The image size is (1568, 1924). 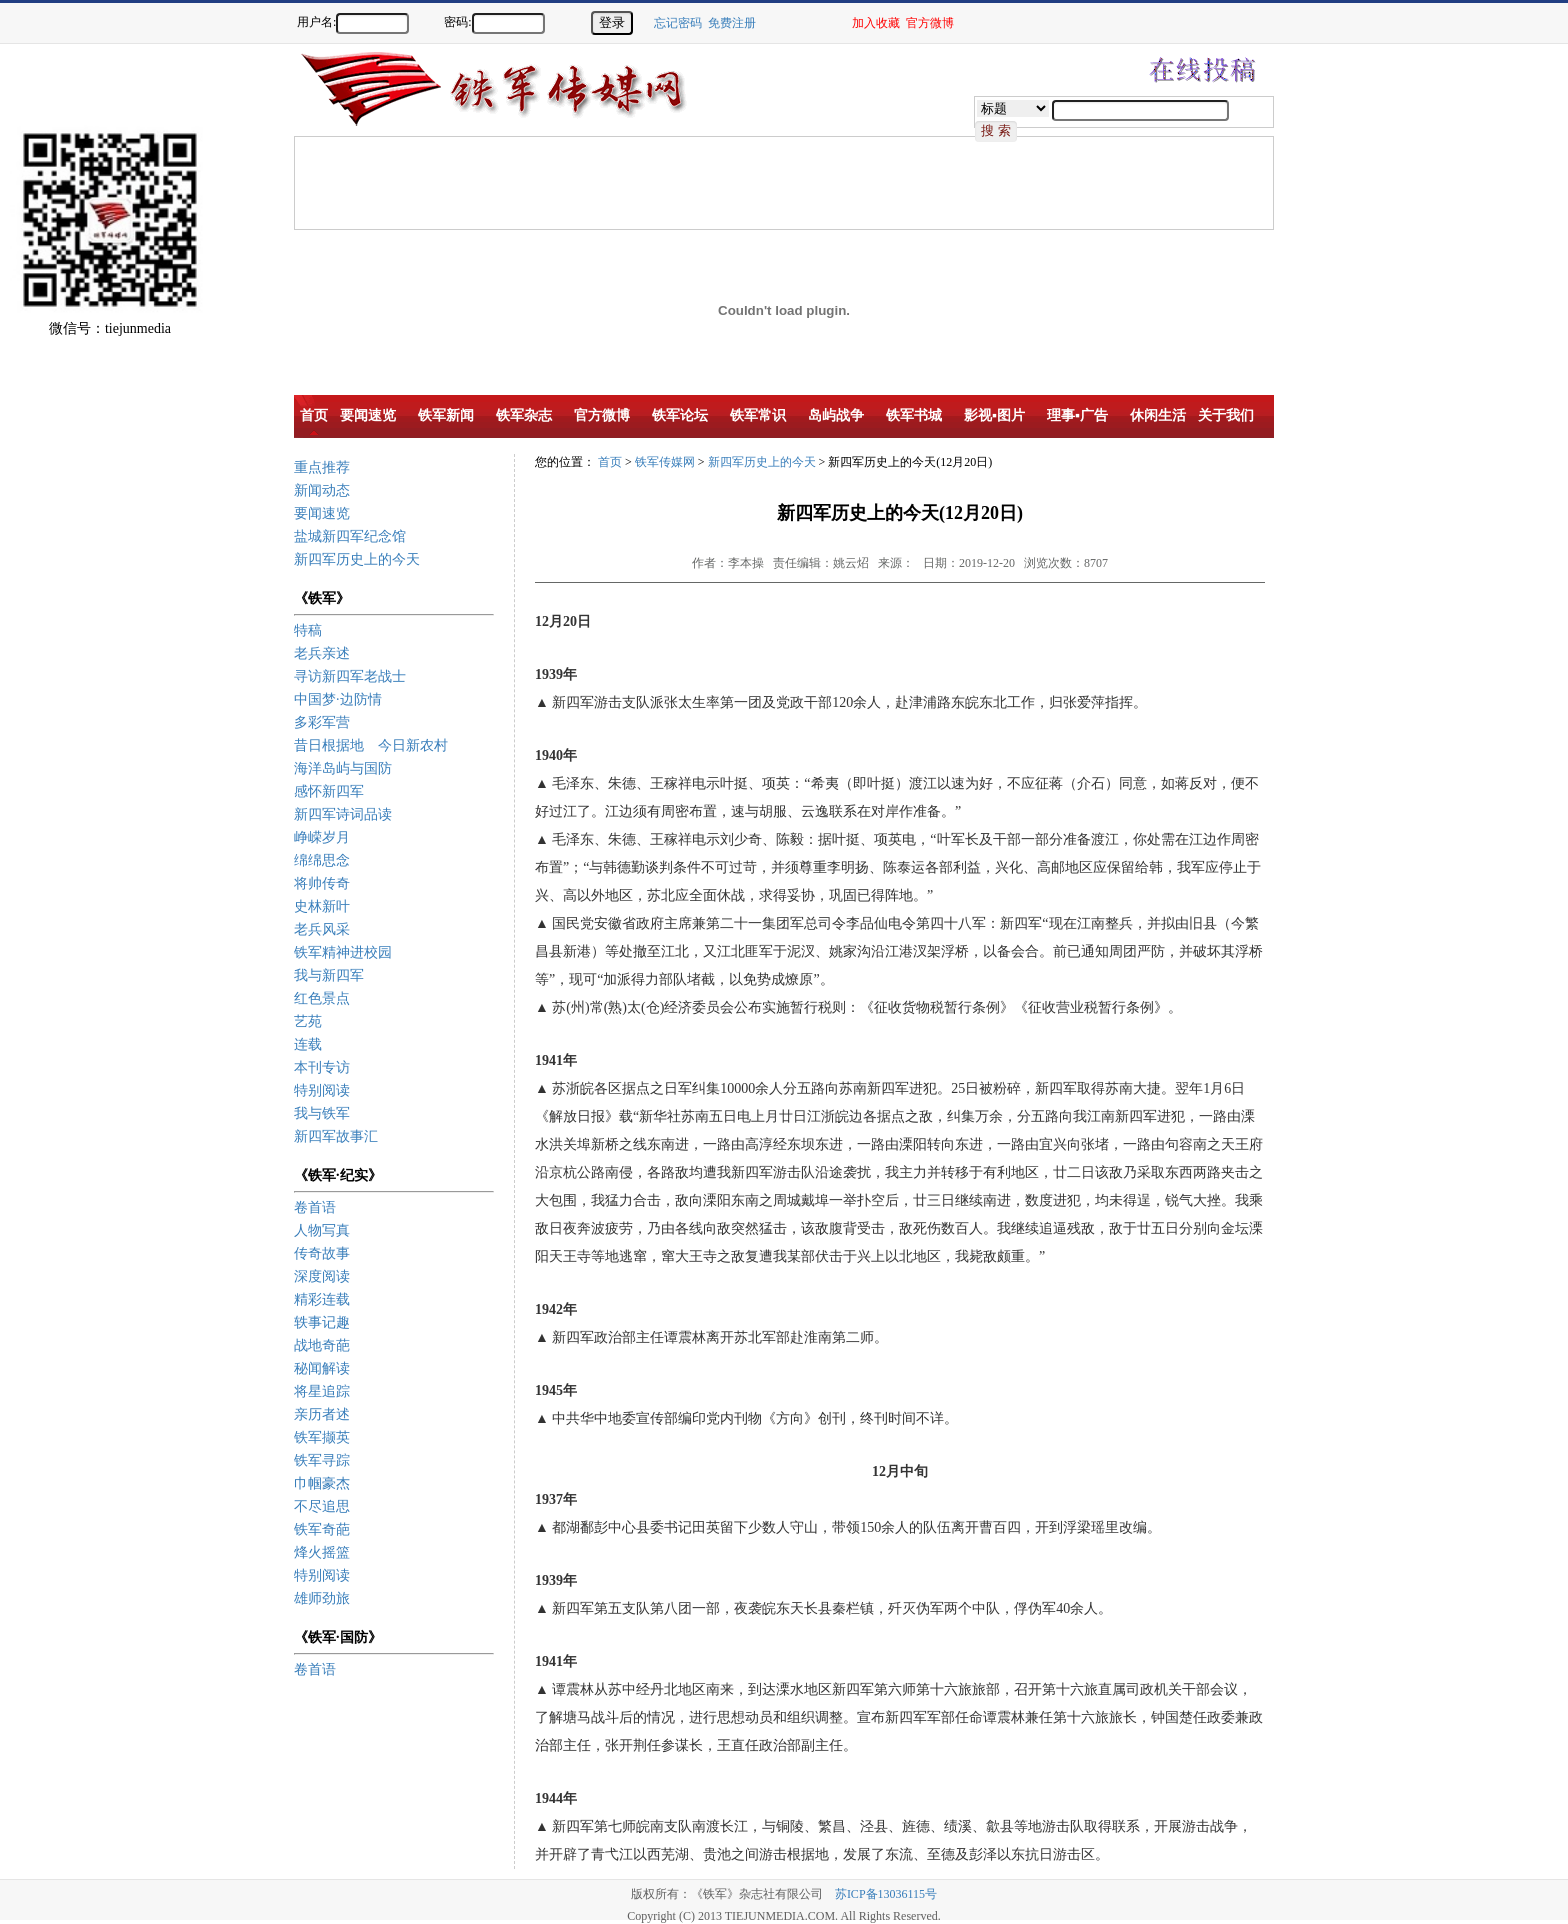 I want to click on 传奇故事, so click(x=322, y=1253).